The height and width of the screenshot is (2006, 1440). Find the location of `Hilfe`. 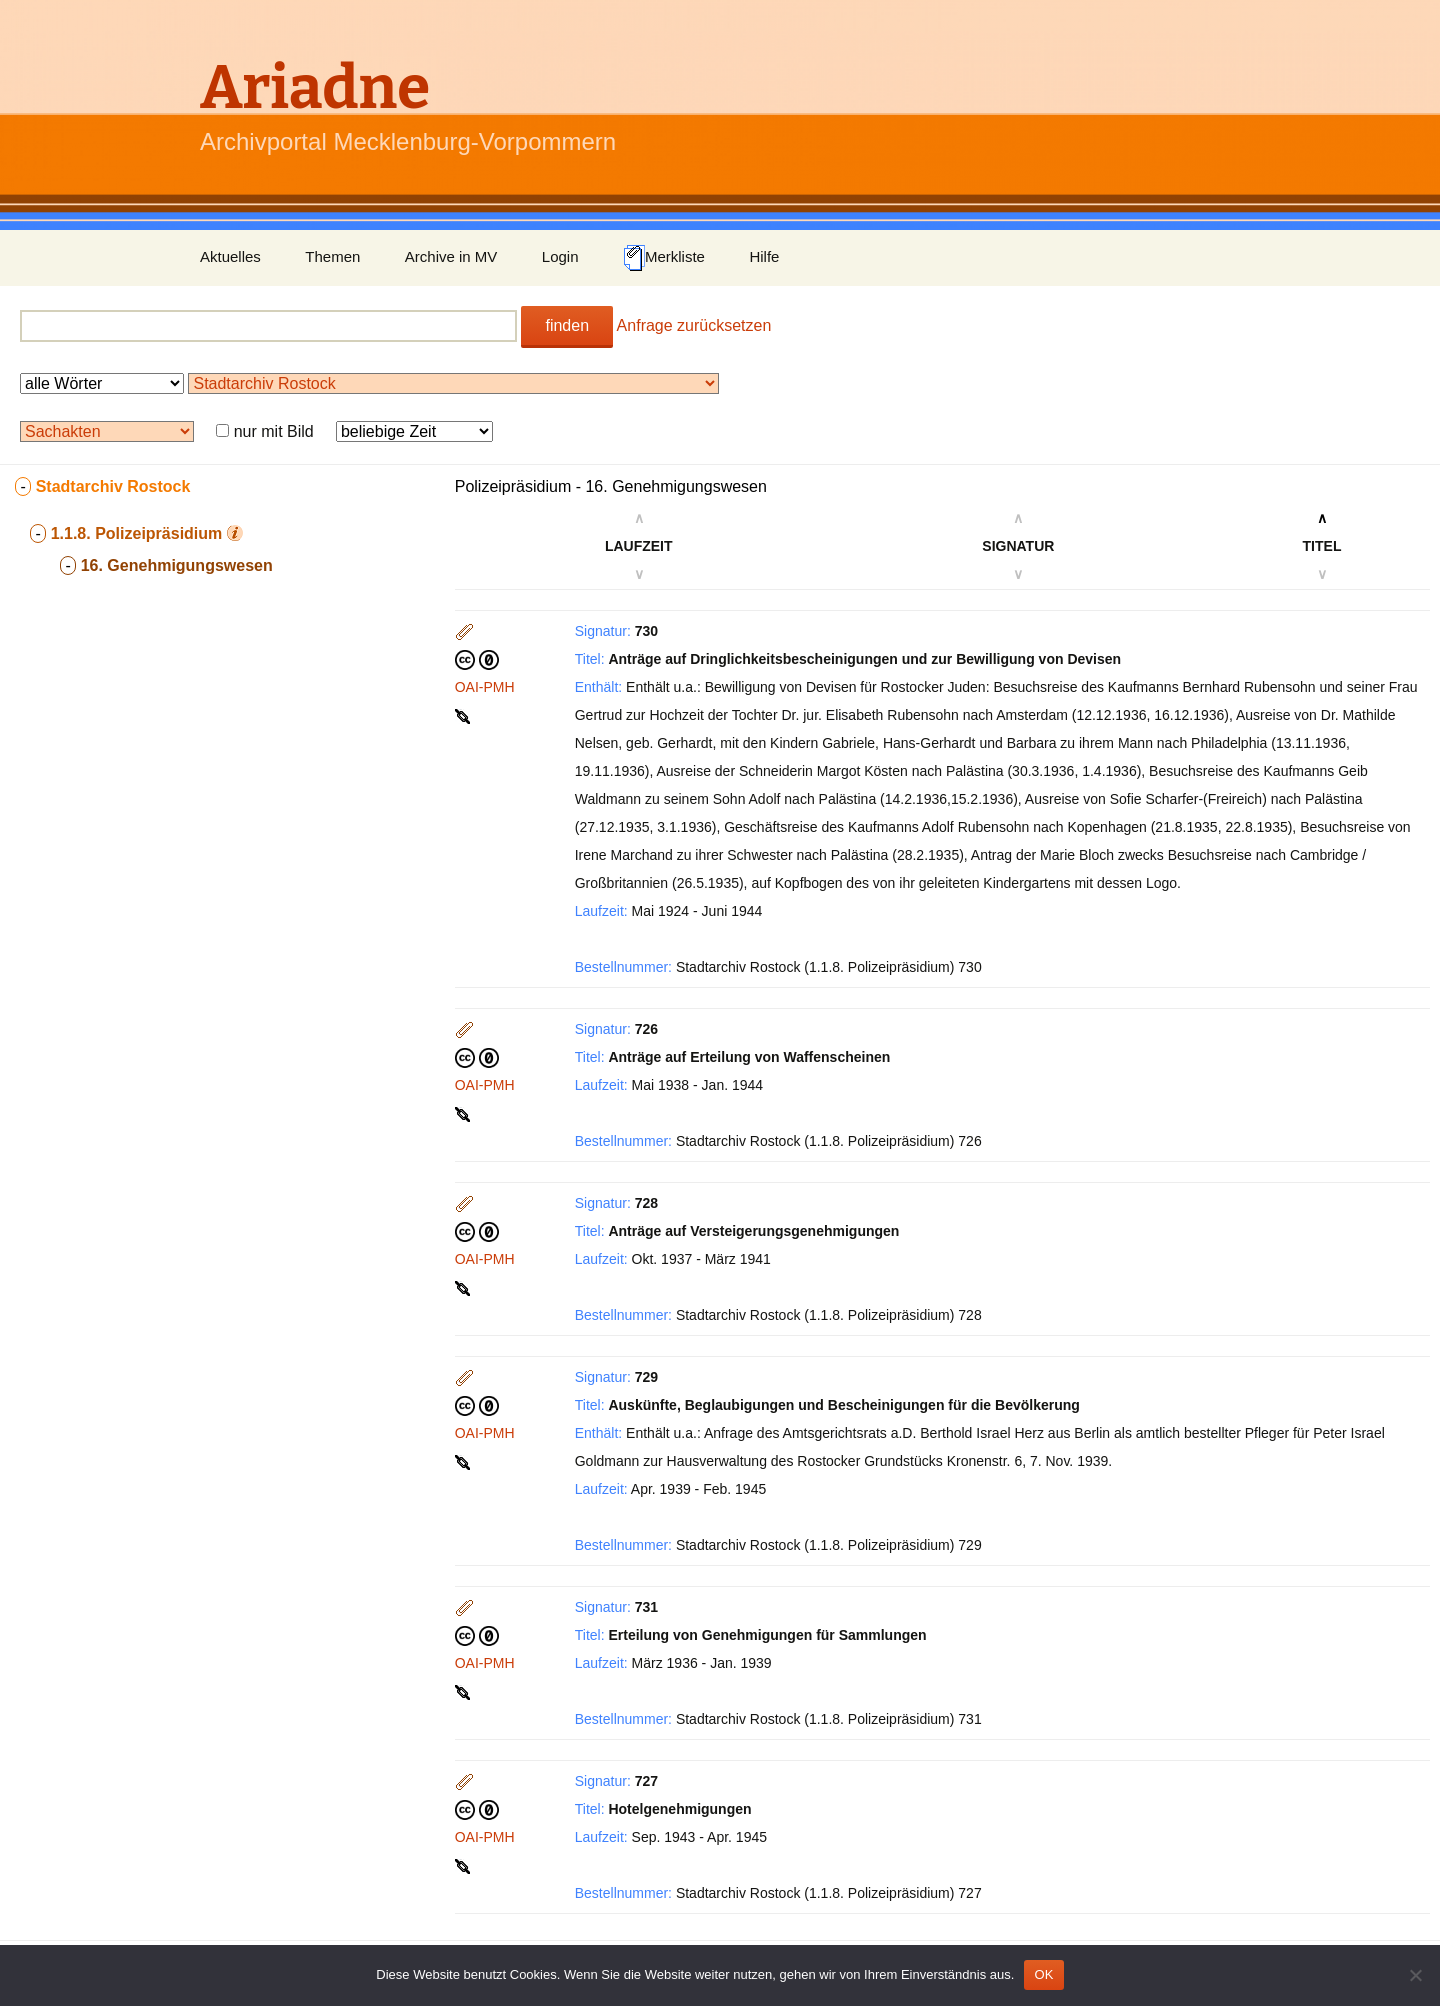

Hilfe is located at coordinates (764, 256).